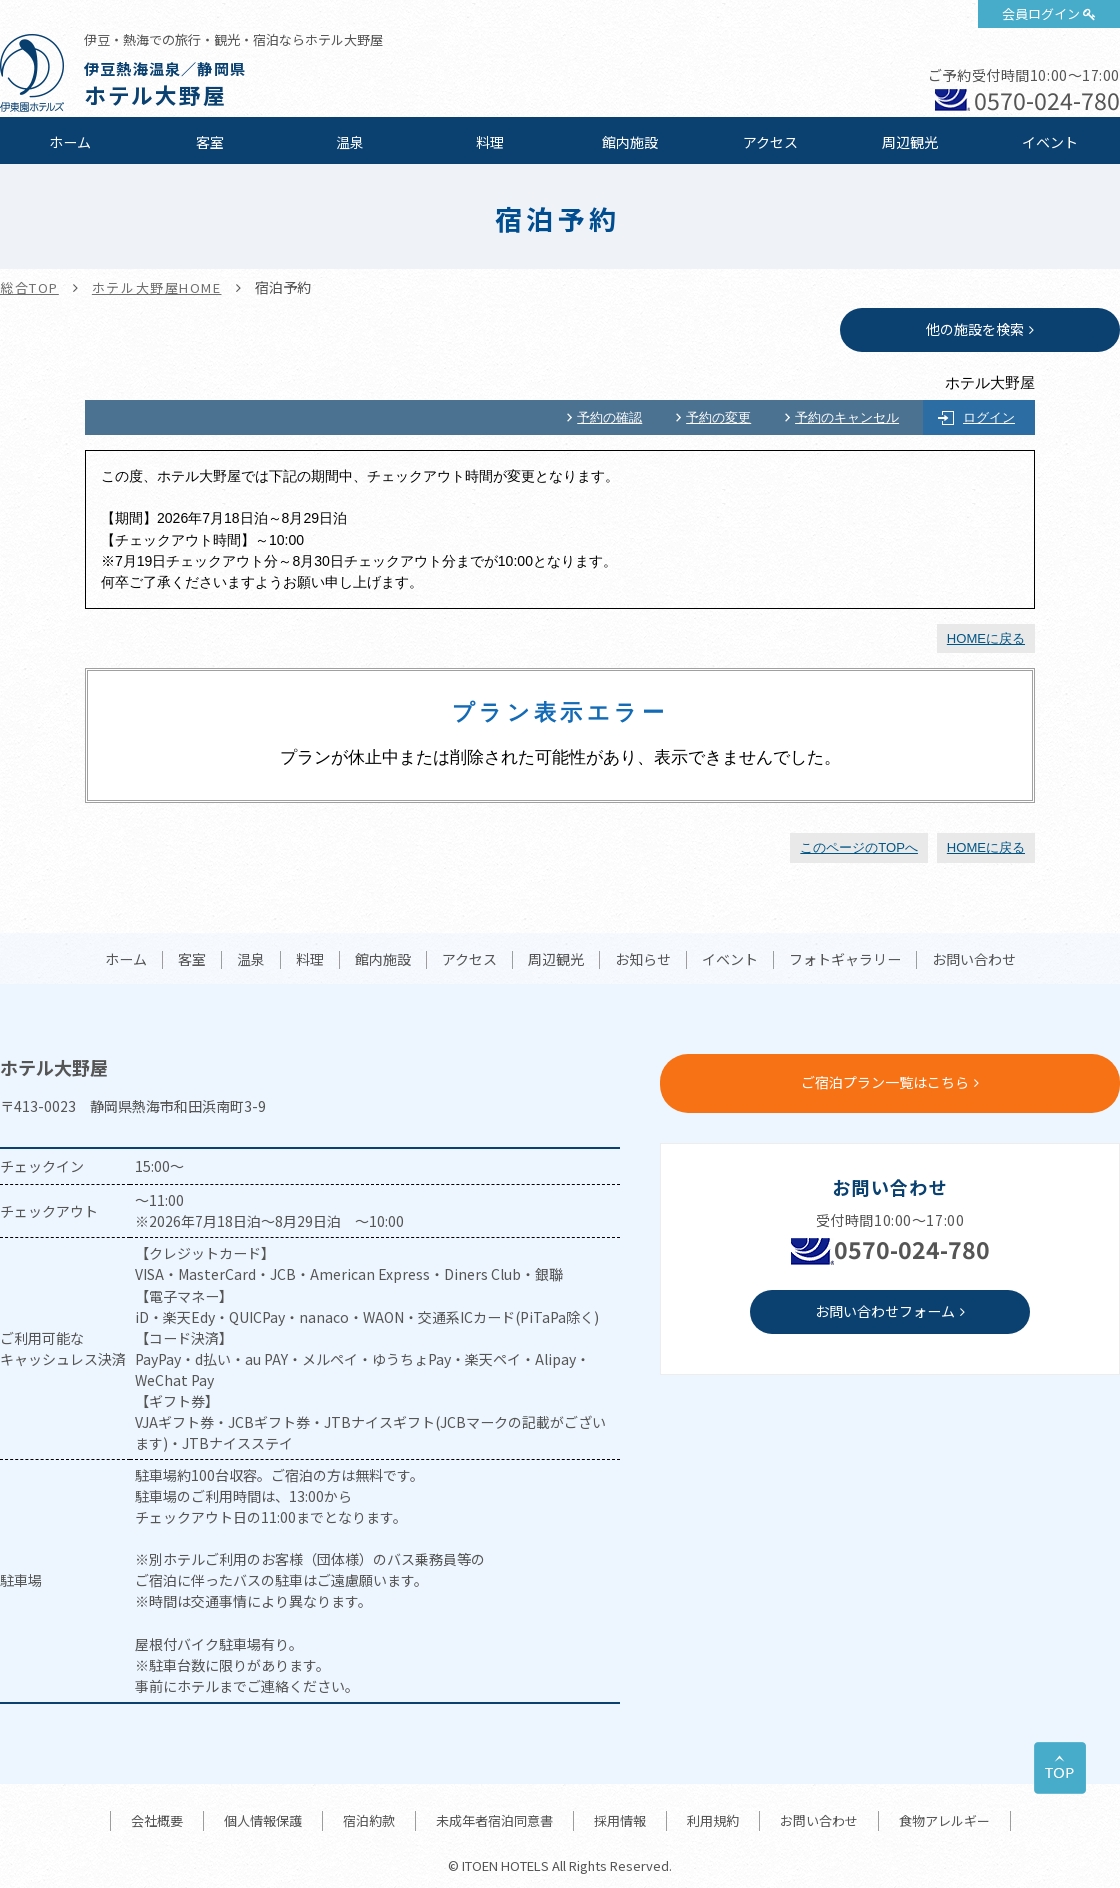  I want to click on 会員ログイン, so click(1041, 13).